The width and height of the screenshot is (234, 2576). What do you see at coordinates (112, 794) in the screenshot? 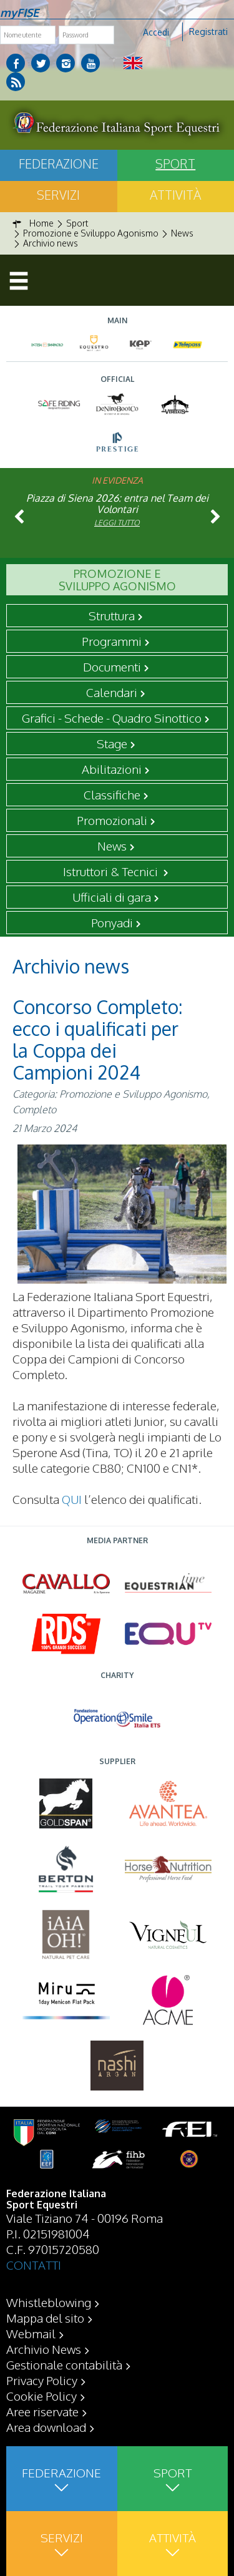
I see `Classifiche` at bounding box center [112, 794].